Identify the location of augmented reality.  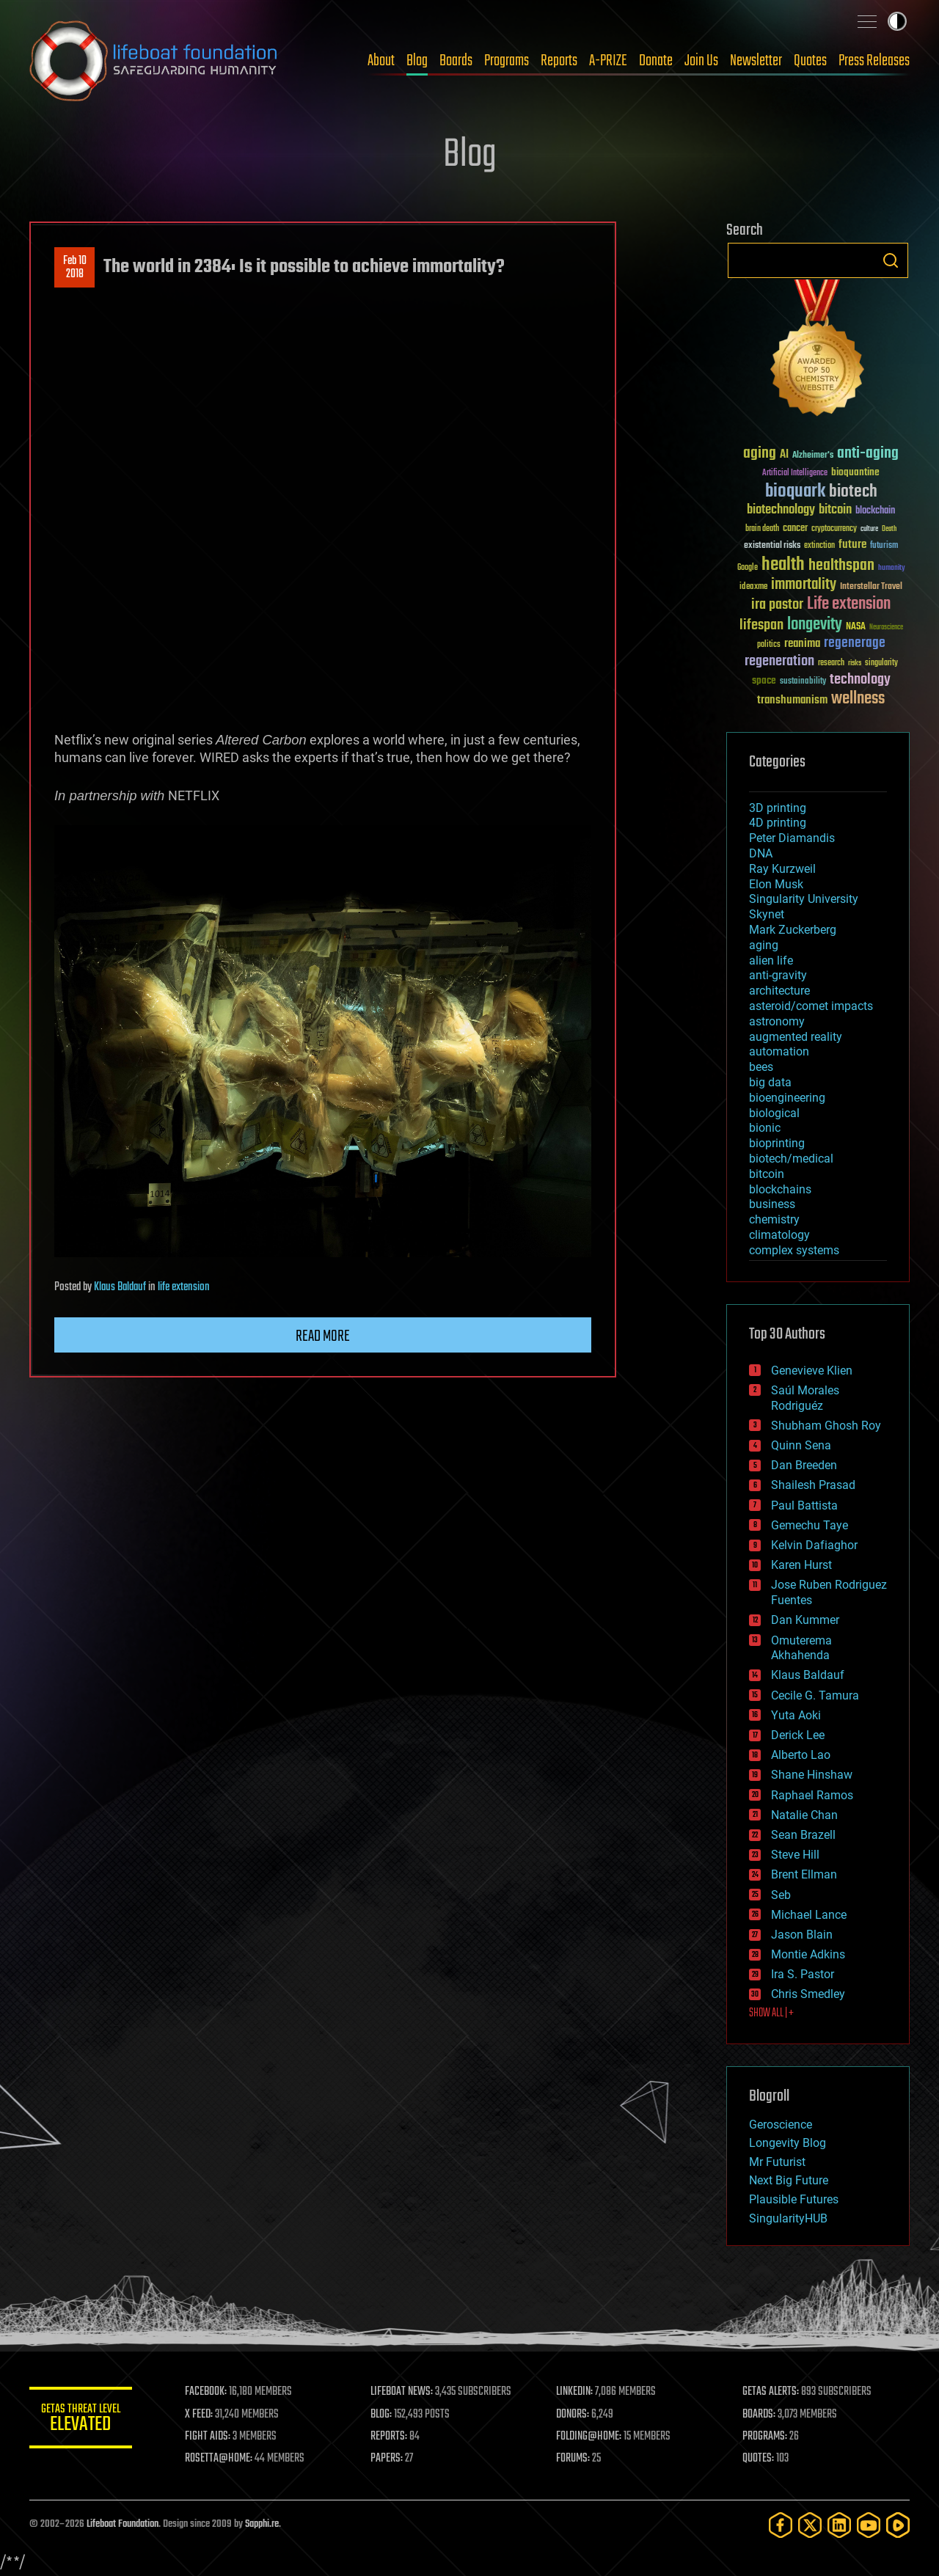
(795, 1037).